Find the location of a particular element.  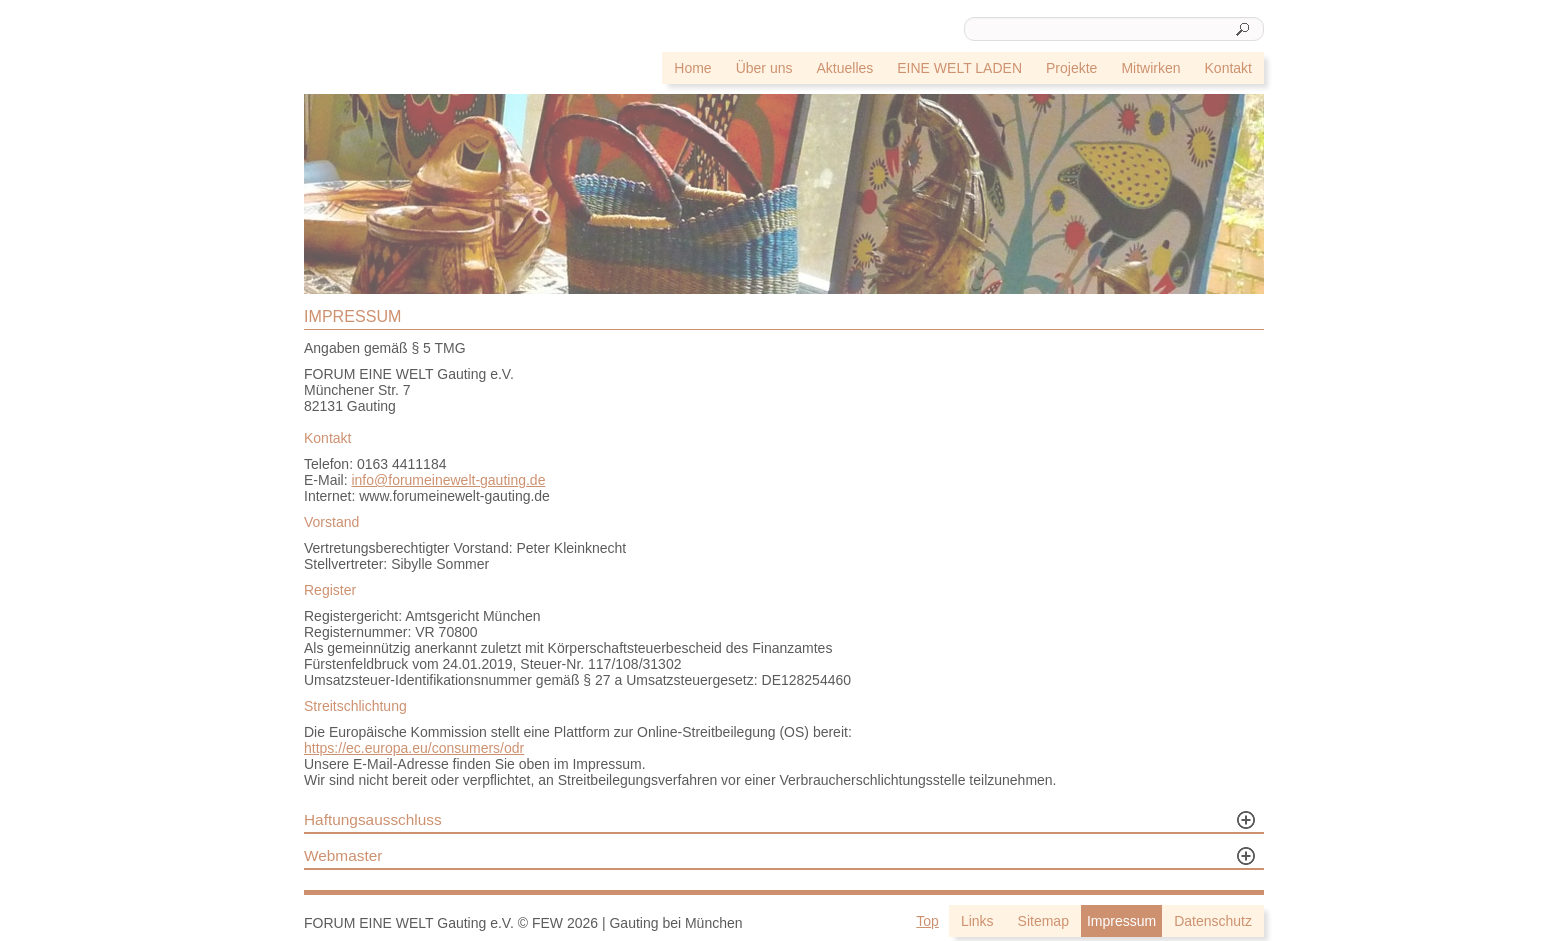

Projekte is located at coordinates (1071, 68).